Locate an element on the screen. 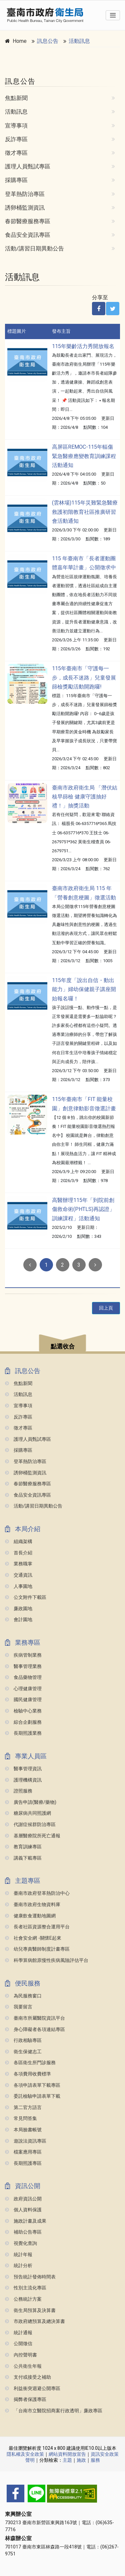 This screenshot has height=2576, width=125. 心理健康管理 is located at coordinates (23, 1689).